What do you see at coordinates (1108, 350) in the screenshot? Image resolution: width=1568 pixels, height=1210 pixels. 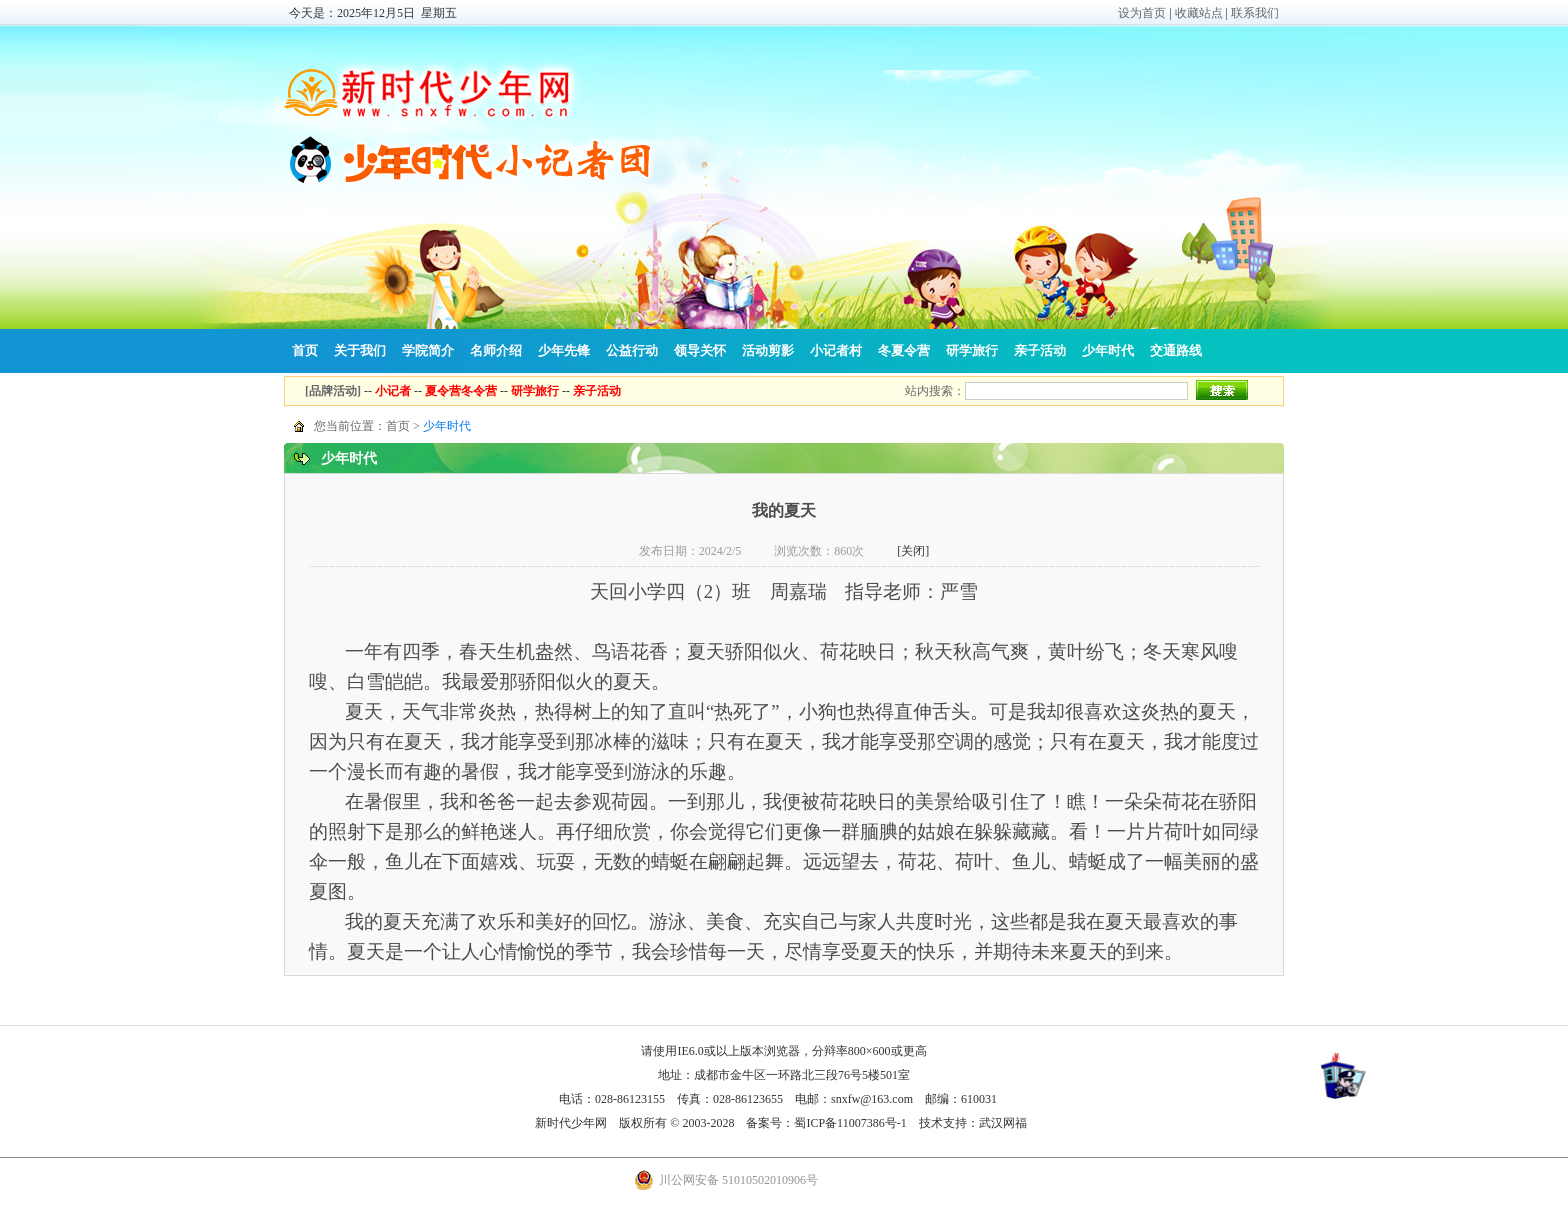 I see `少年时代` at bounding box center [1108, 350].